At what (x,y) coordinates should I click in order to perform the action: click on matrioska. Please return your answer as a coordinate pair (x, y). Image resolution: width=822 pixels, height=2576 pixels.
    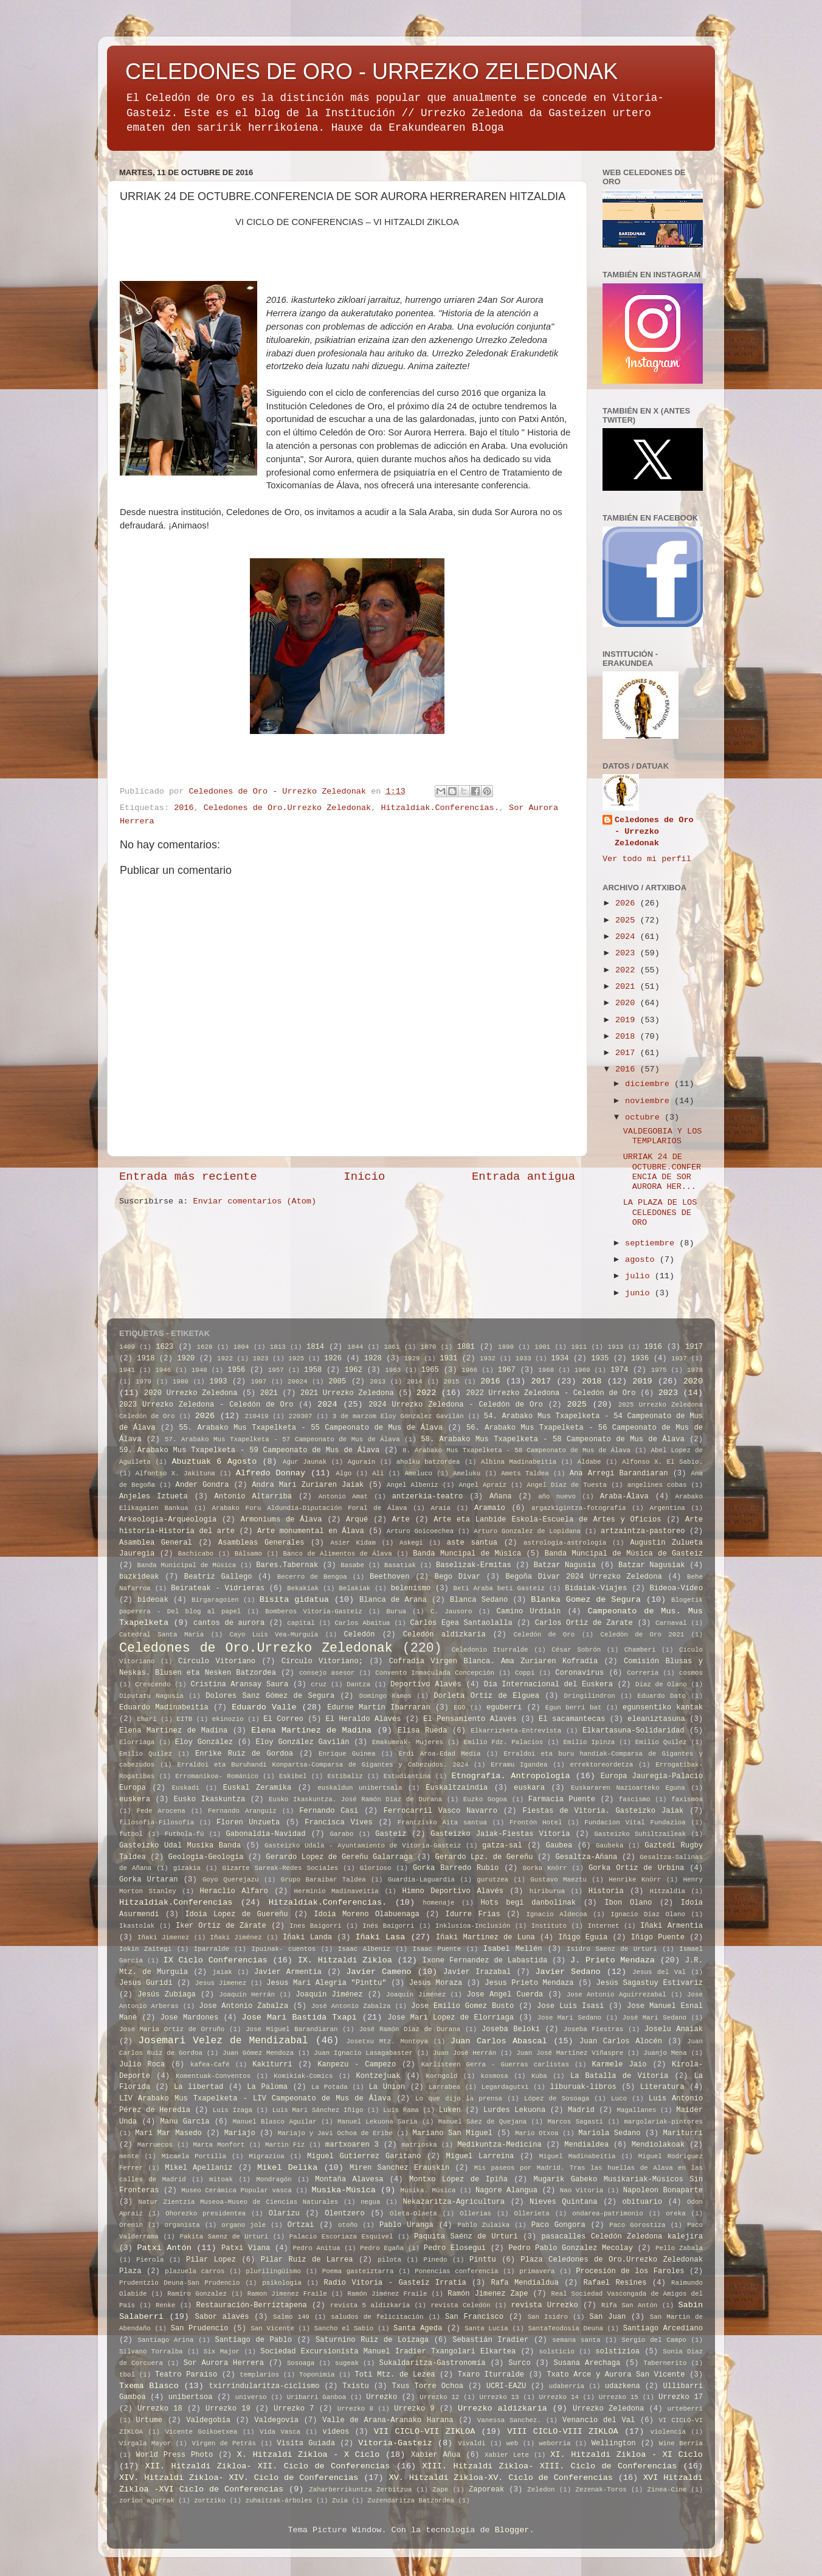
    Looking at the image, I should click on (419, 2144).